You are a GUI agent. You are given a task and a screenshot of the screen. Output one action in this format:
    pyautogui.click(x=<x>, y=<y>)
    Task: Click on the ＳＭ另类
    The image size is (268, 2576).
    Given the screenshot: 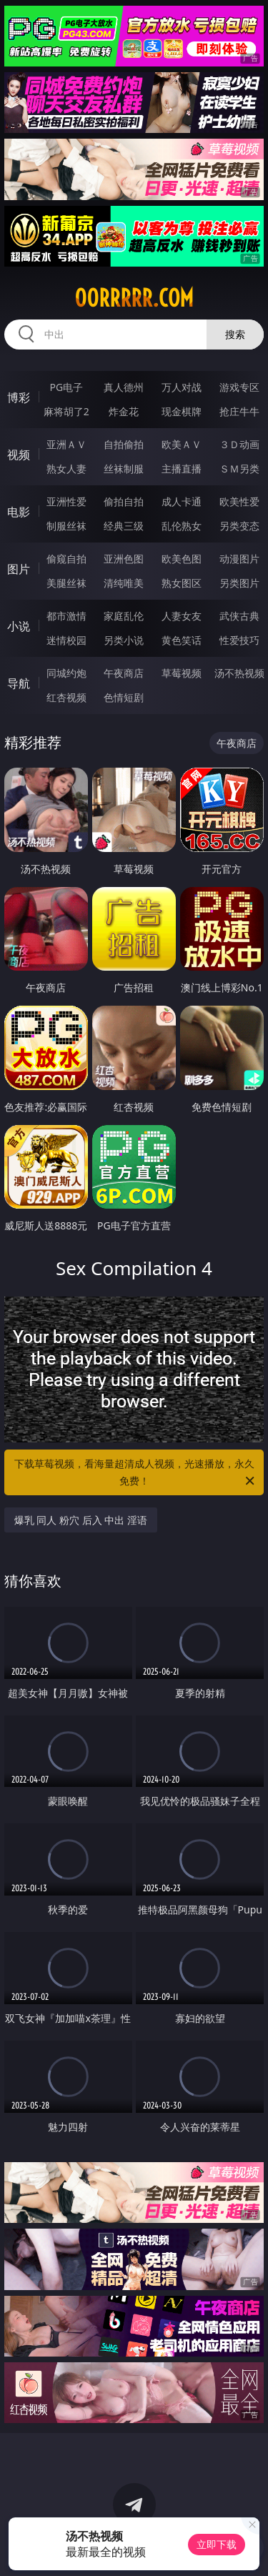 What is the action you would take?
    pyautogui.click(x=239, y=468)
    